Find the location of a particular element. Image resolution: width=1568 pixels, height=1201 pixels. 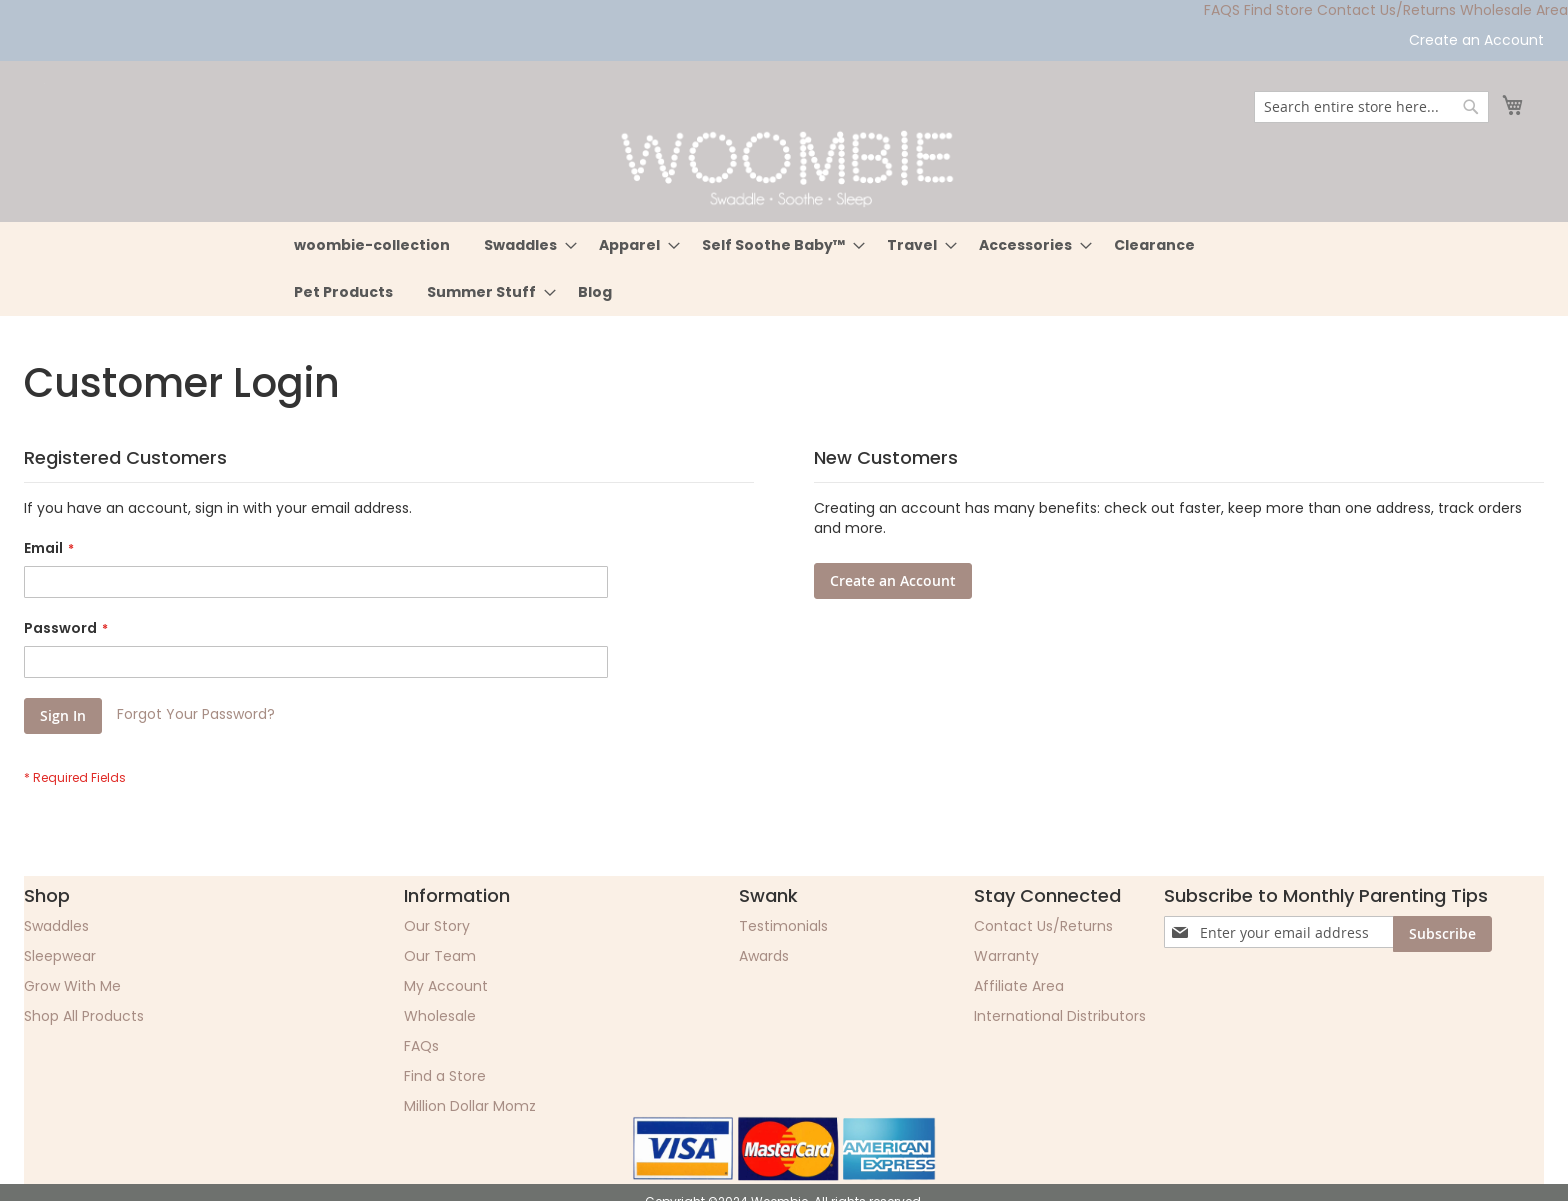

Awards is located at coordinates (764, 956).